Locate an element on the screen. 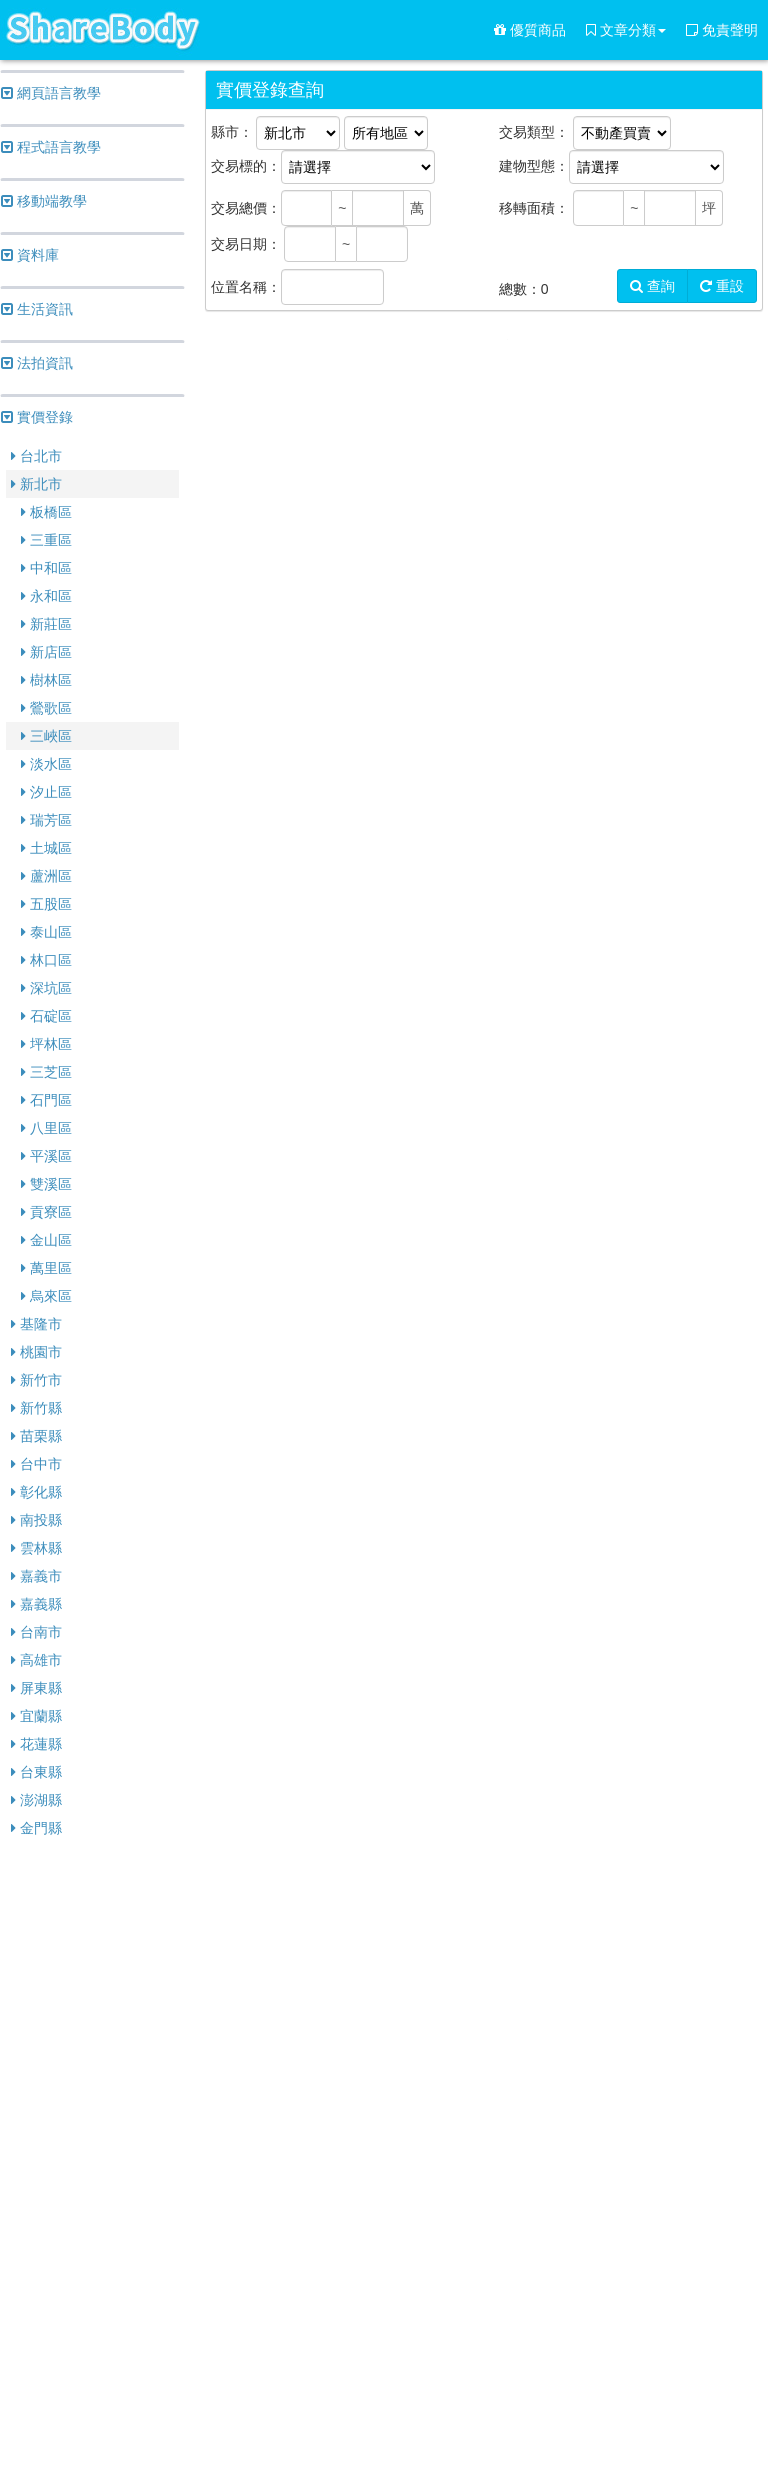 Image resolution: width=768 pixels, height=2474 pixels. 基隆市 is located at coordinates (36, 1324).